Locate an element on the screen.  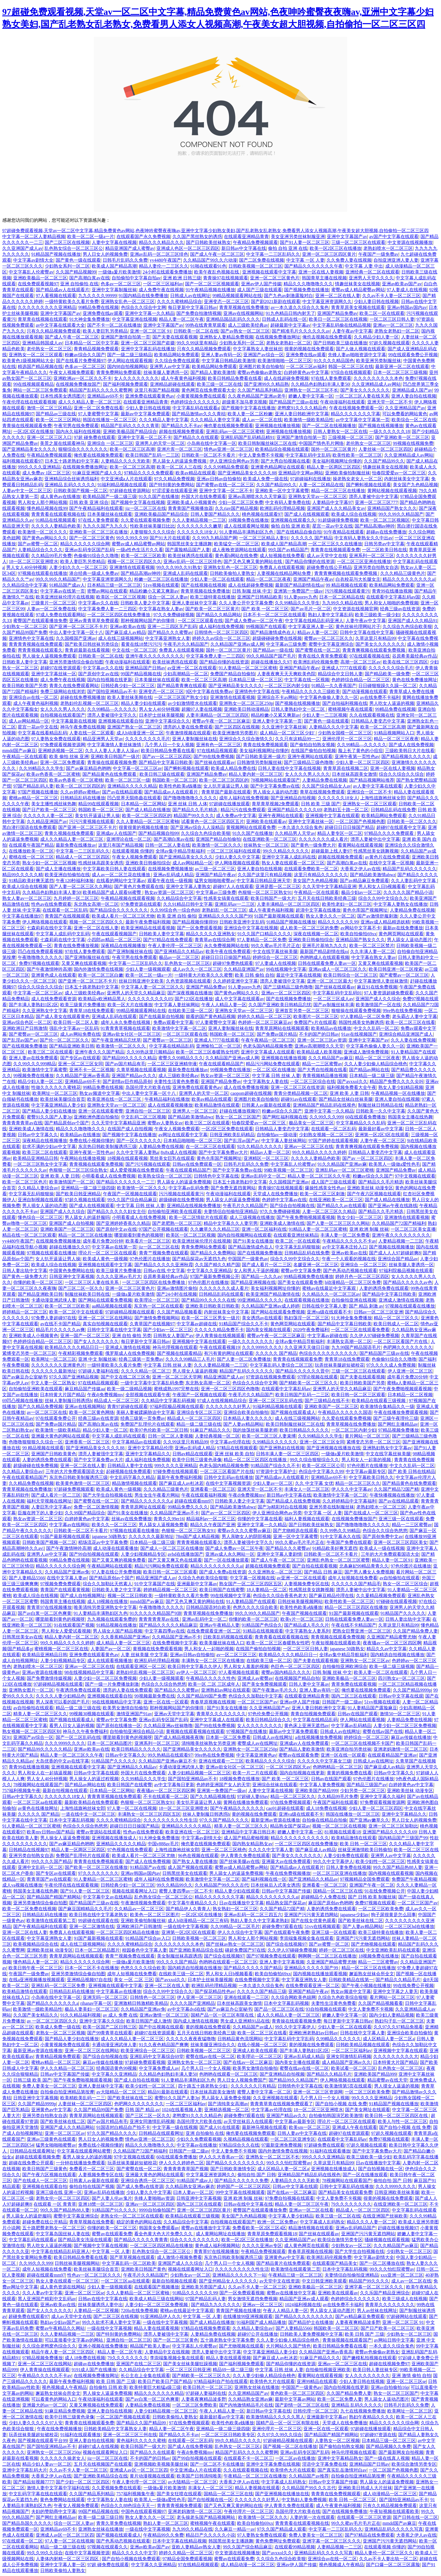
国产午夜激av毛片久久 is located at coordinates (274, 1690).